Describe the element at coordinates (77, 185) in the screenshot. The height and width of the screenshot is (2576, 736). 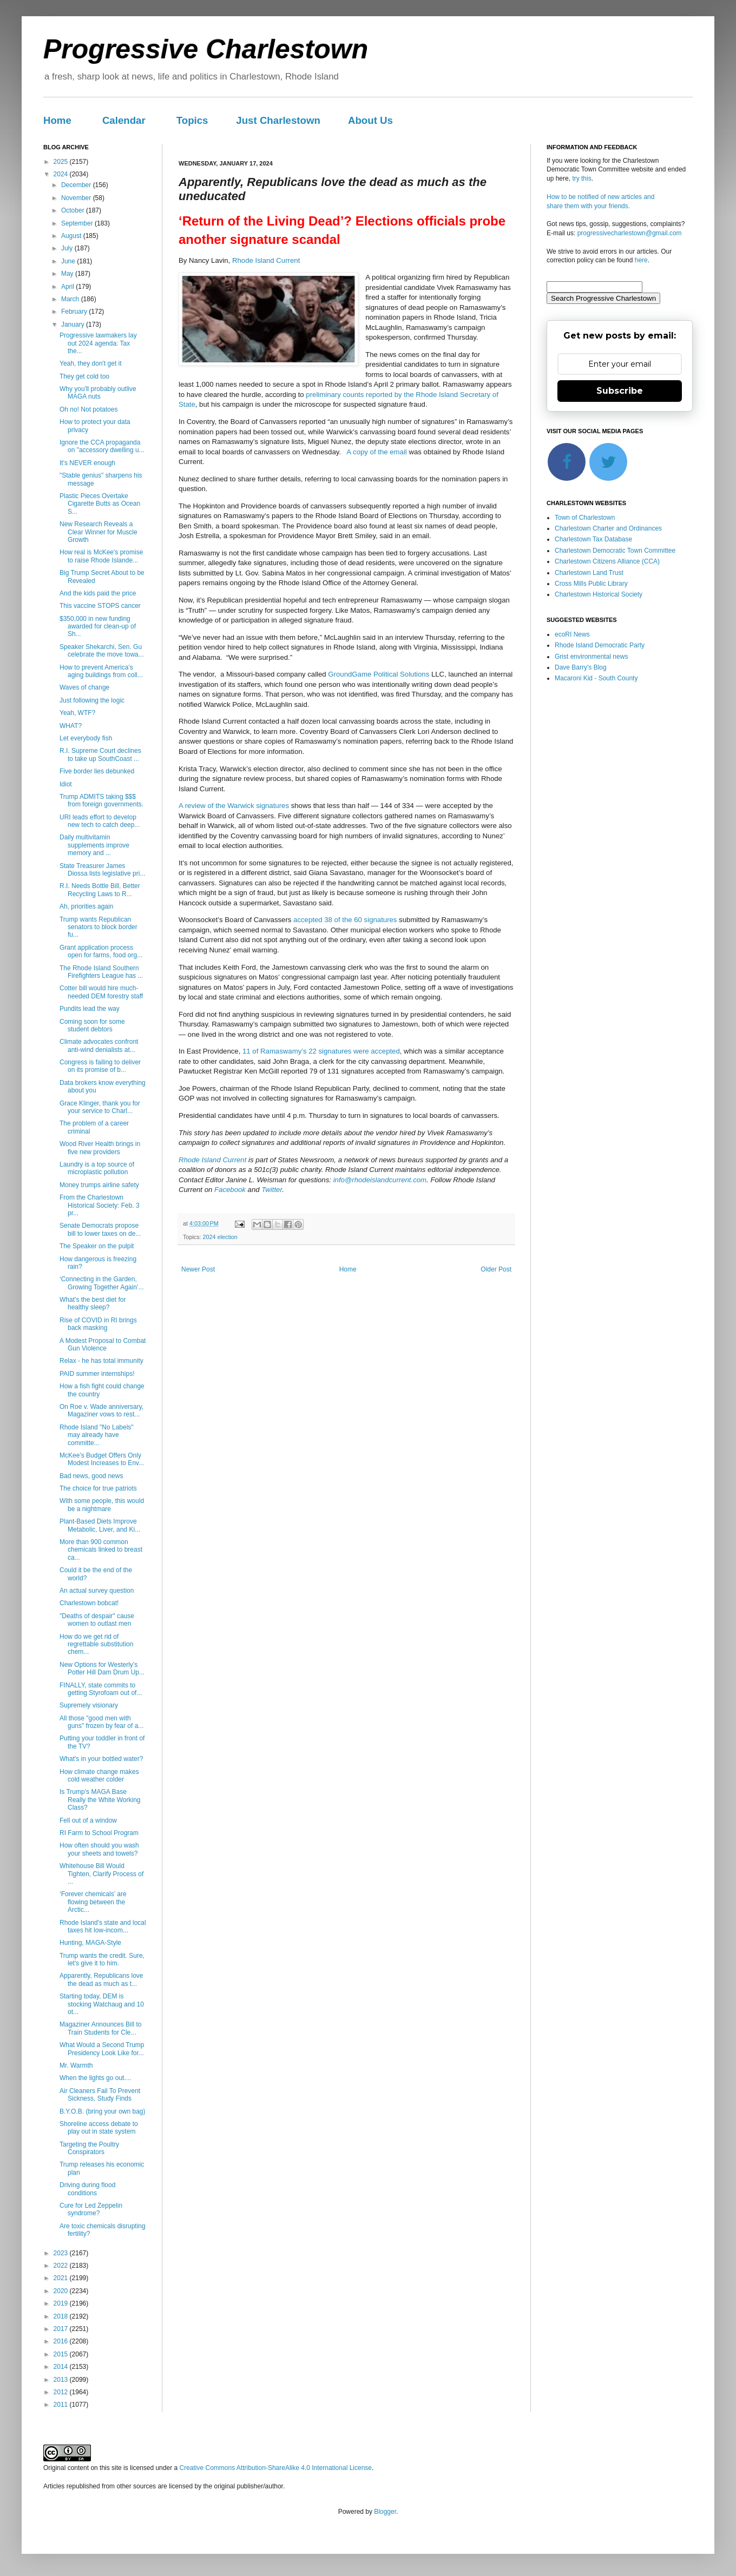
I see `December` at that location.